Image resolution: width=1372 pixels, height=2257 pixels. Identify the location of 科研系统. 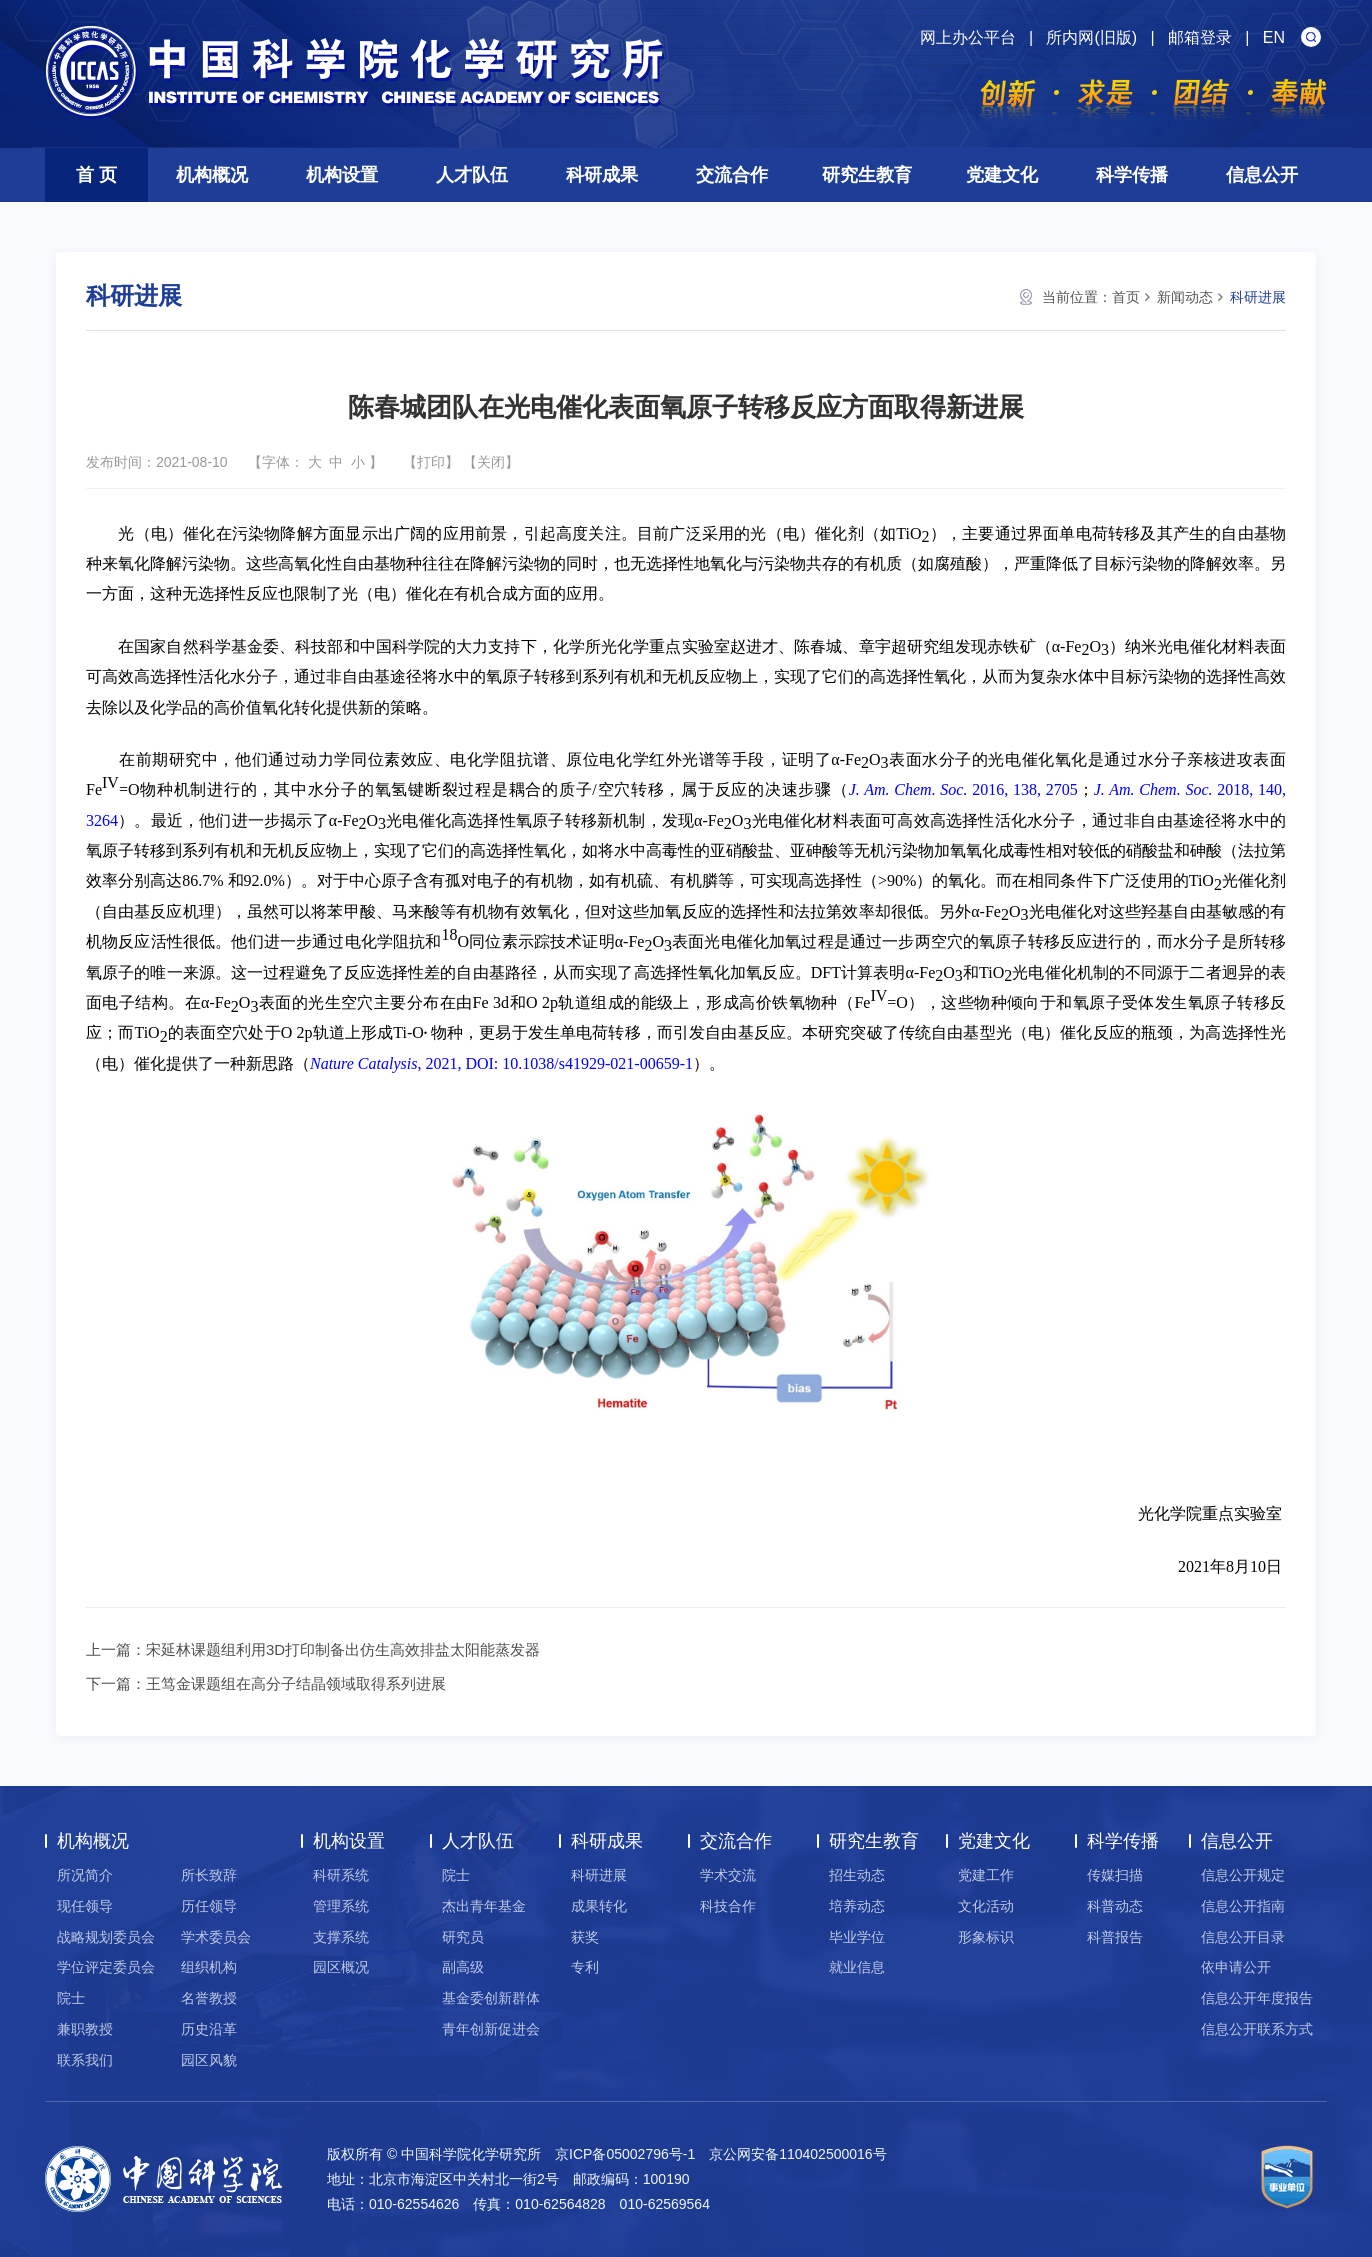
(341, 1875).